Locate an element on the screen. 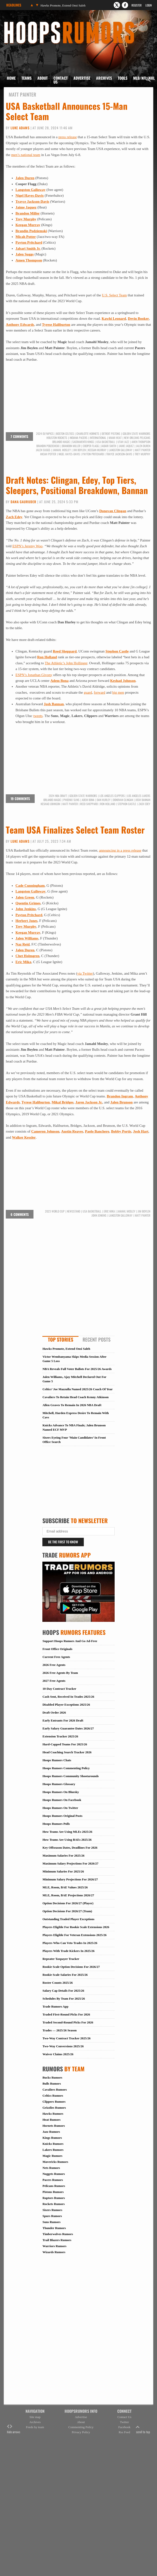 The height and width of the screenshot is (2576, 157). Hoops Rumors Polls is located at coordinates (56, 1824).